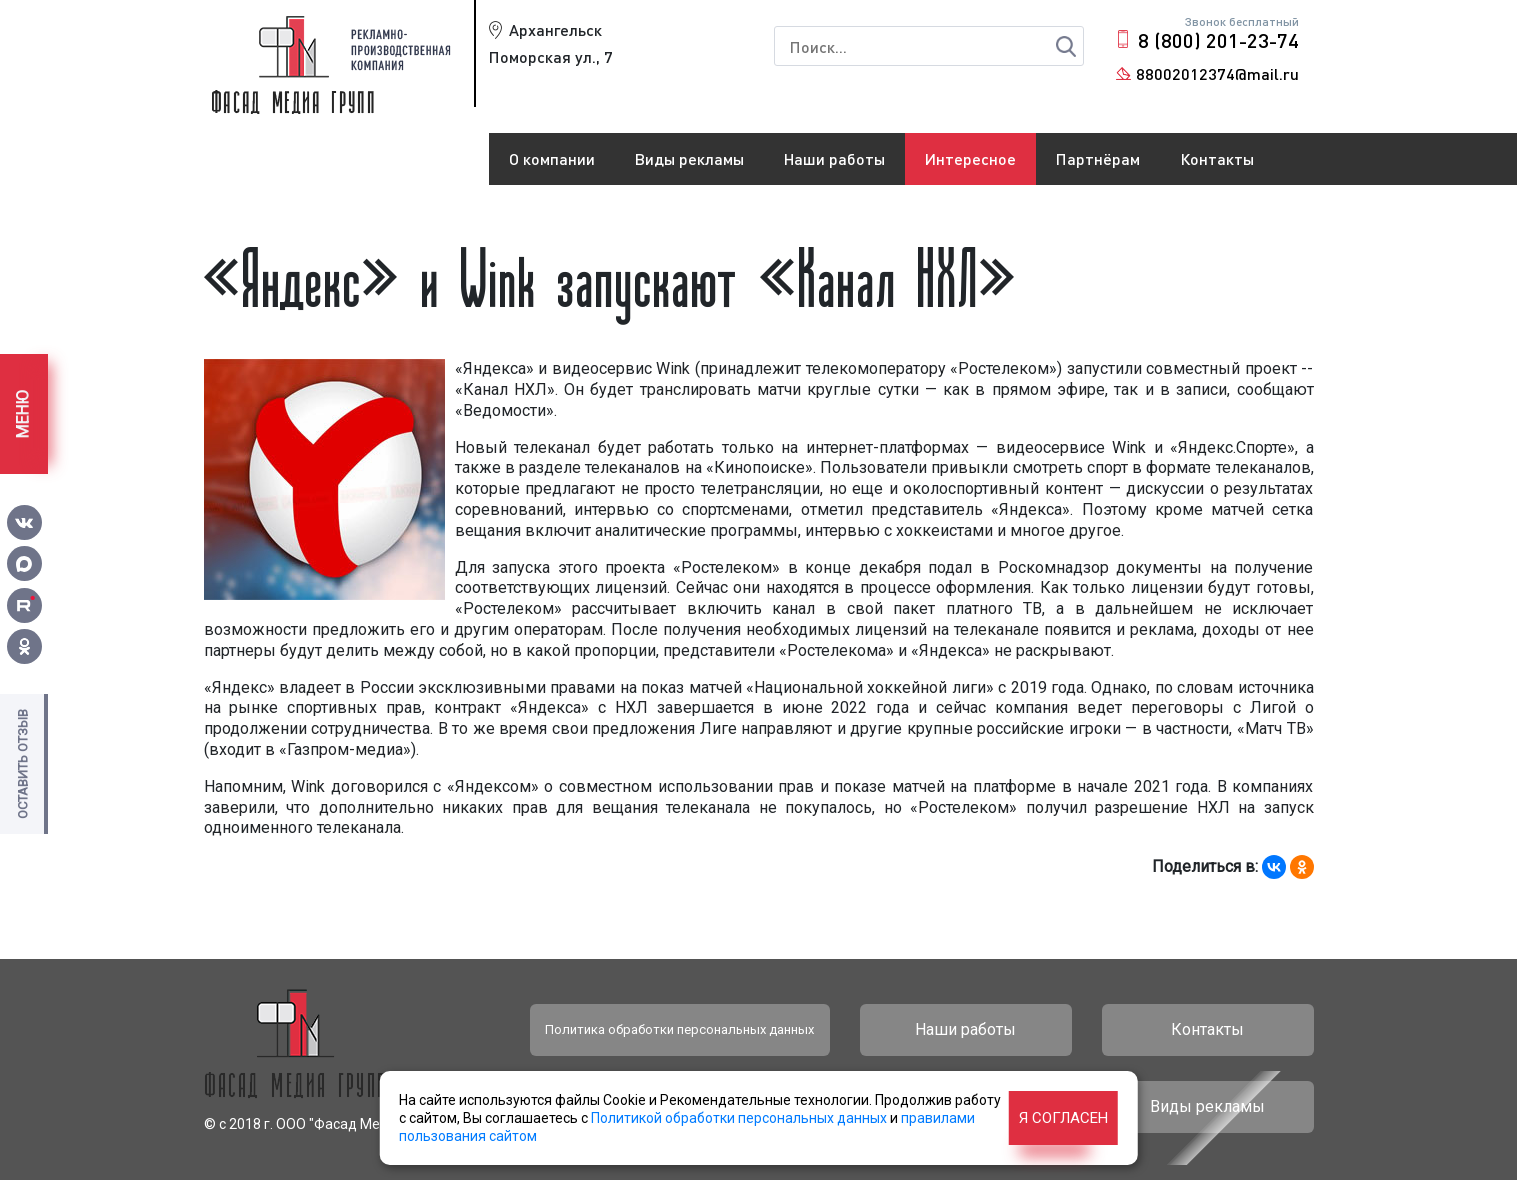 This screenshot has height=1180, width=1517. Describe the element at coordinates (689, 158) in the screenshot. I see `Виды рекламы` at that location.